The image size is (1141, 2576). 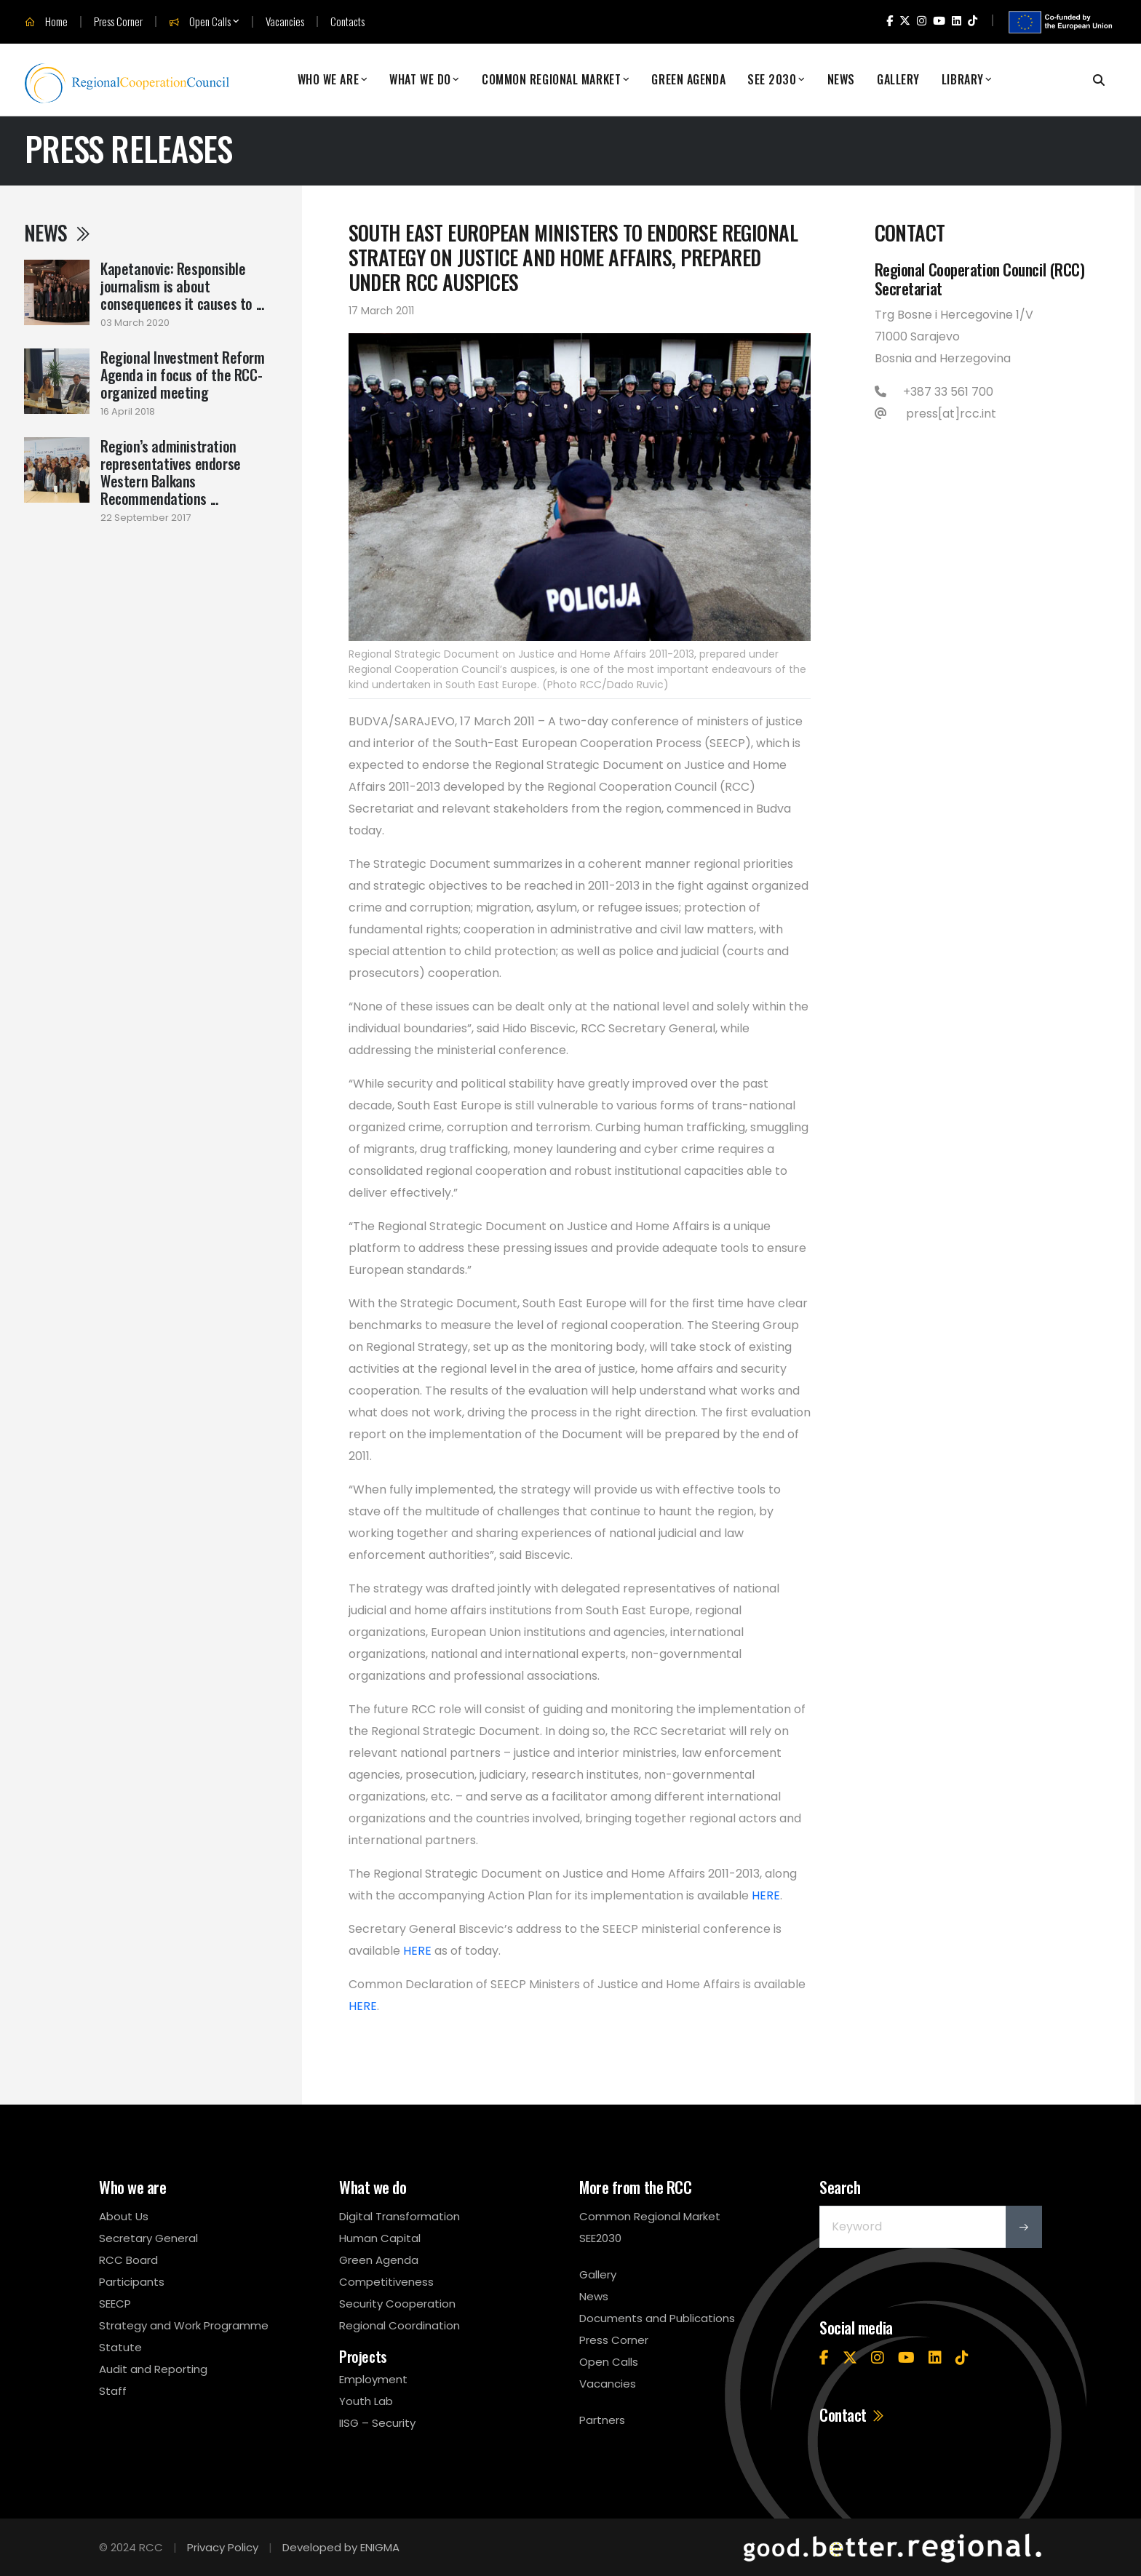 What do you see at coordinates (118, 21) in the screenshot?
I see `Press Corner` at bounding box center [118, 21].